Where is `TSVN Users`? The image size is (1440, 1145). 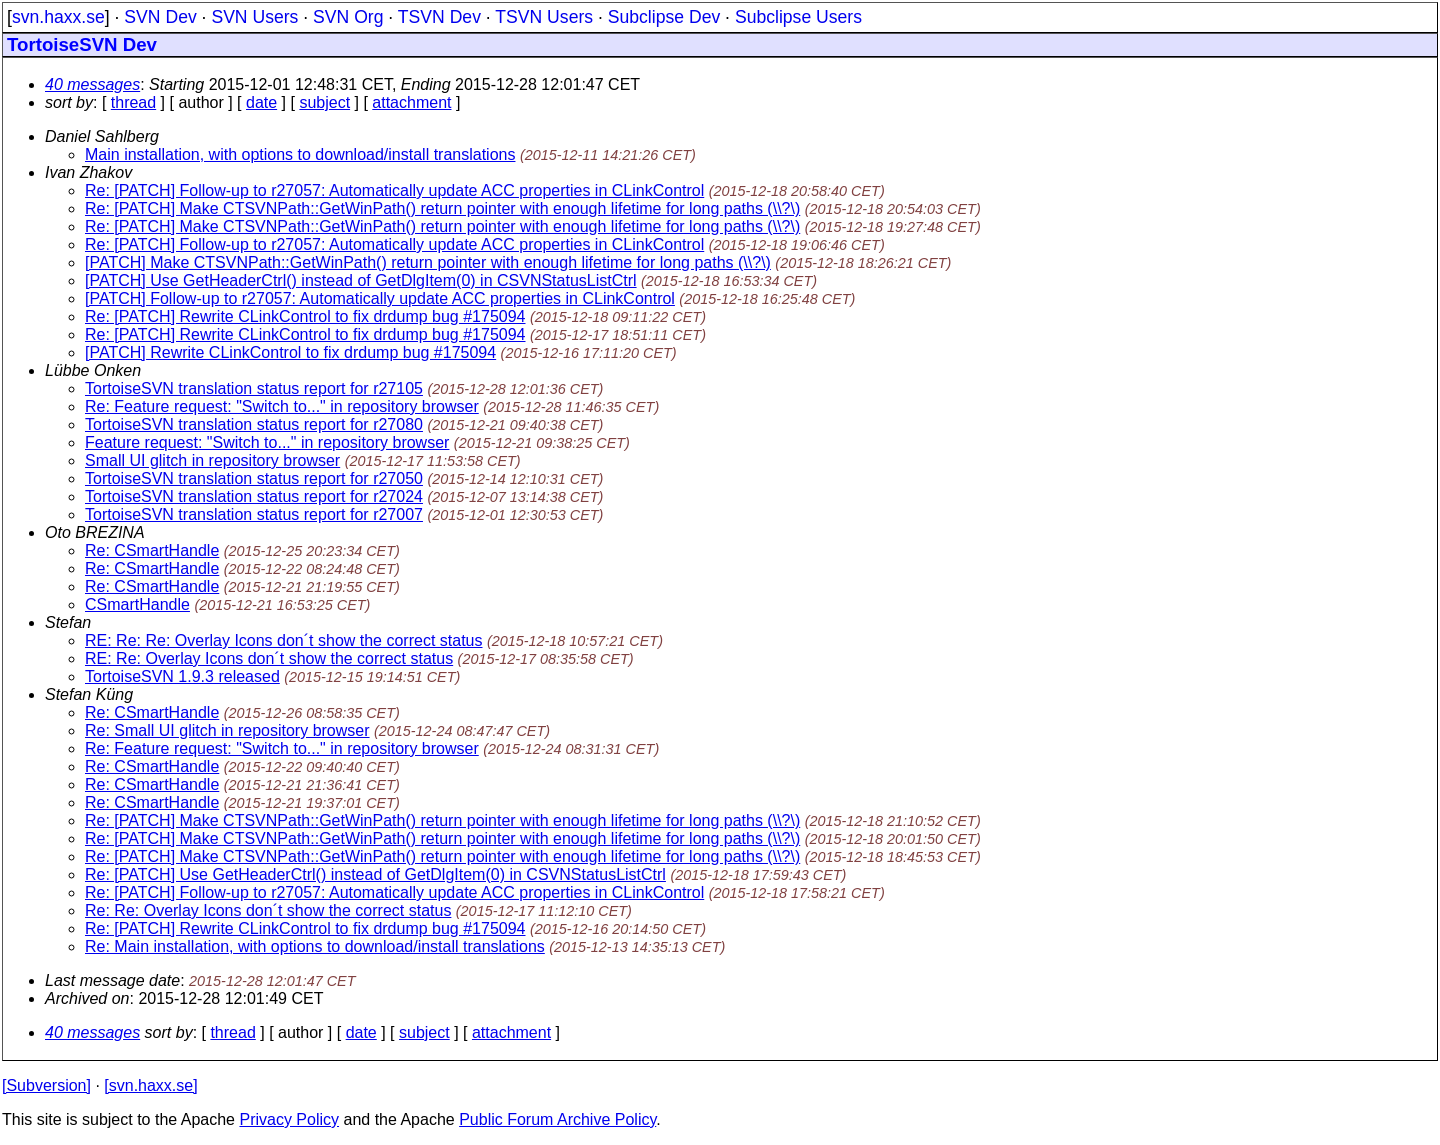 TSVN Users is located at coordinates (544, 17).